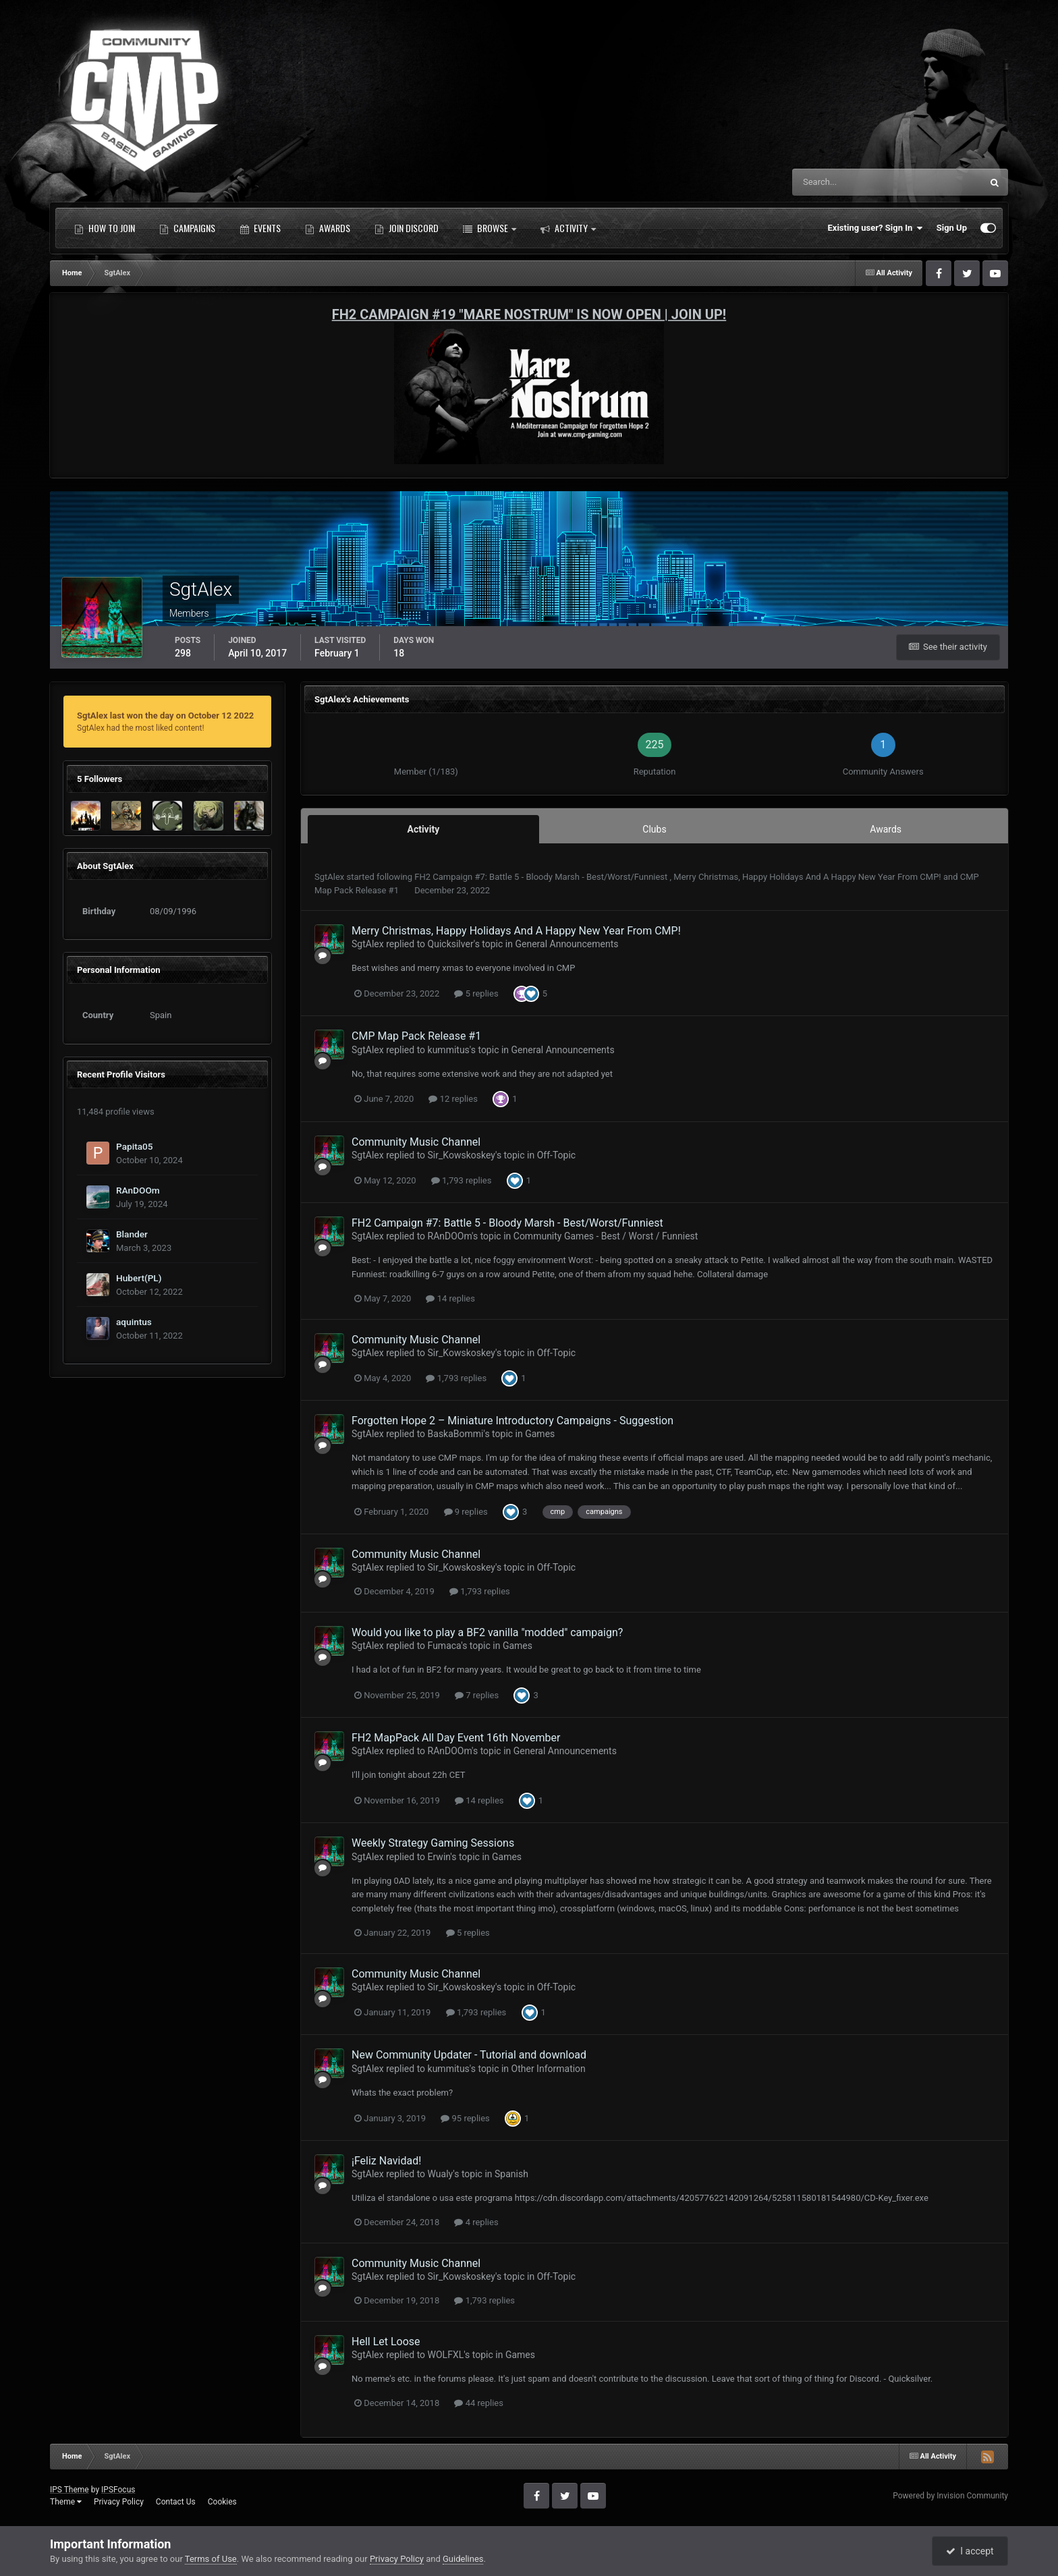  I want to click on Fumaca, so click(445, 1645).